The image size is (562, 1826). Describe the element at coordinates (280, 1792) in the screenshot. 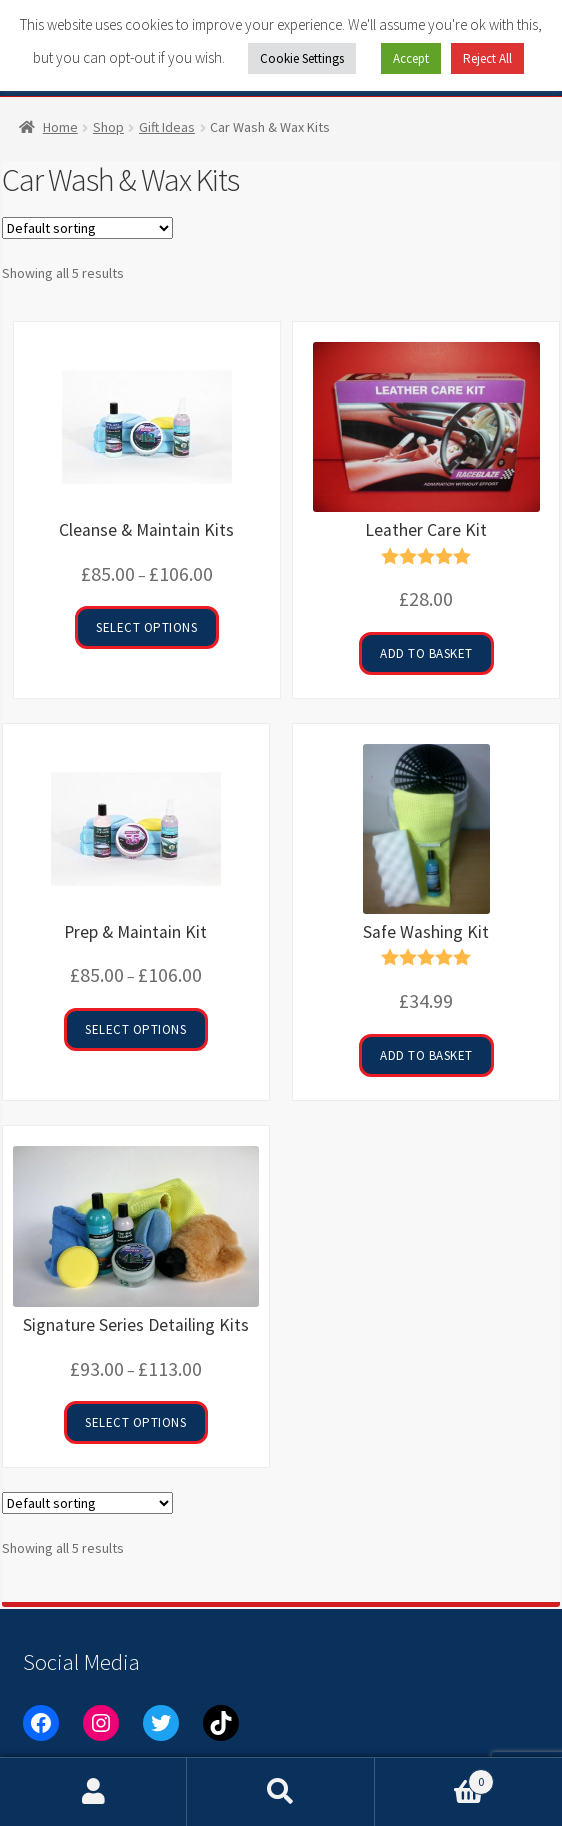

I see `Search` at that location.